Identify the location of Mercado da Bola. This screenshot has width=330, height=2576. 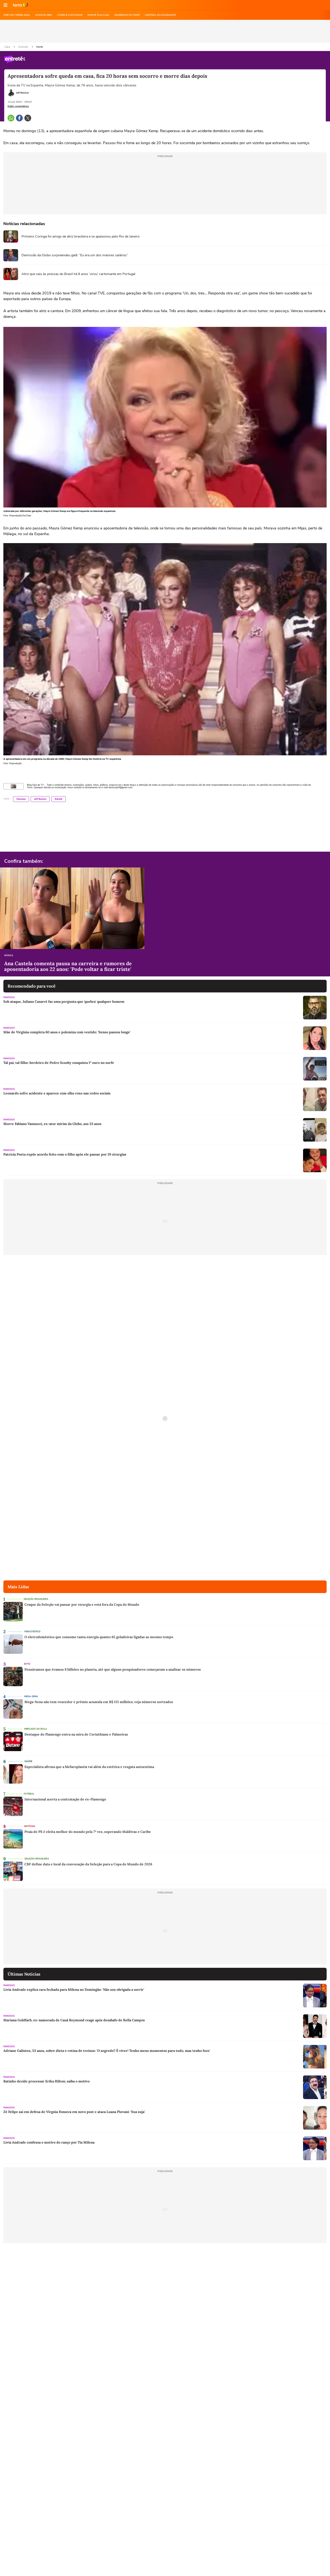
(35, 1728).